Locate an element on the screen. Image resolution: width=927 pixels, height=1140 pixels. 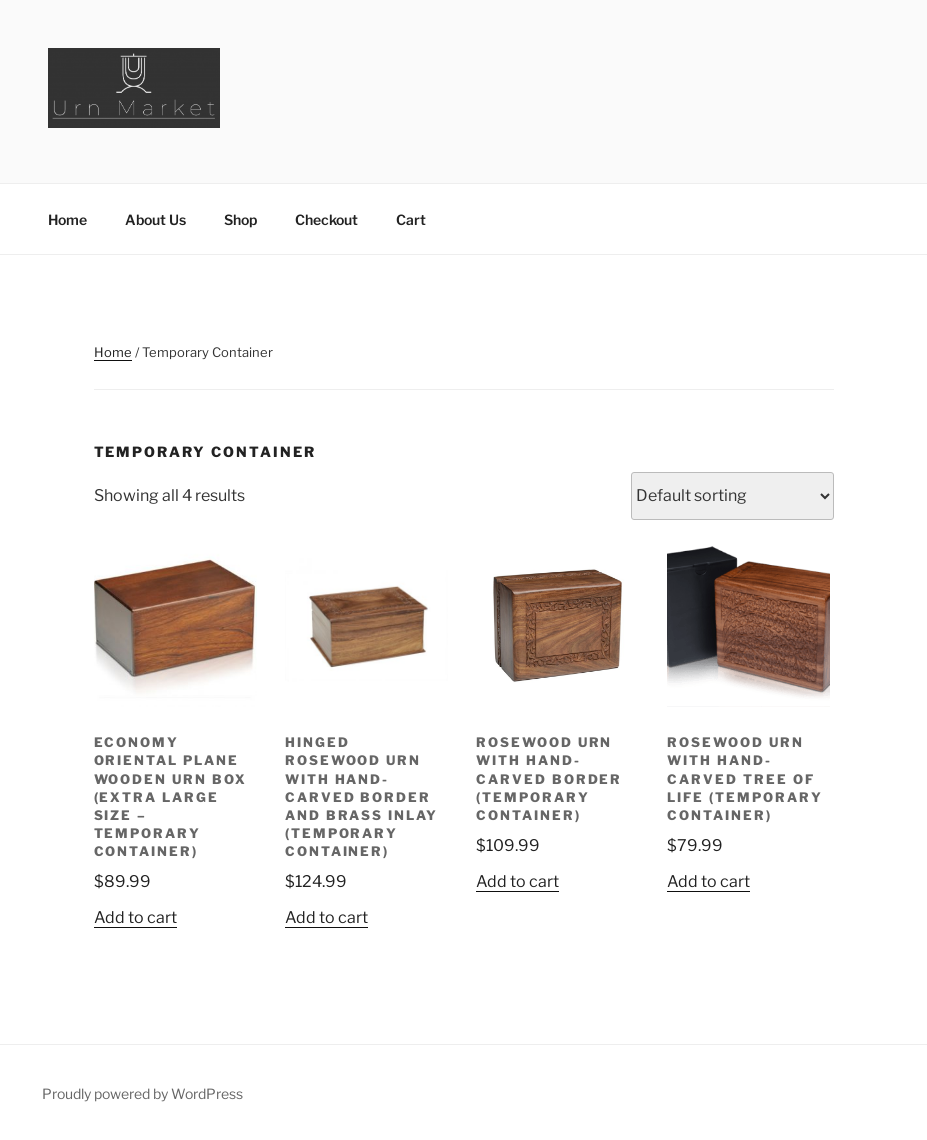
Add to cart [button] is located at coordinates (135, 917).